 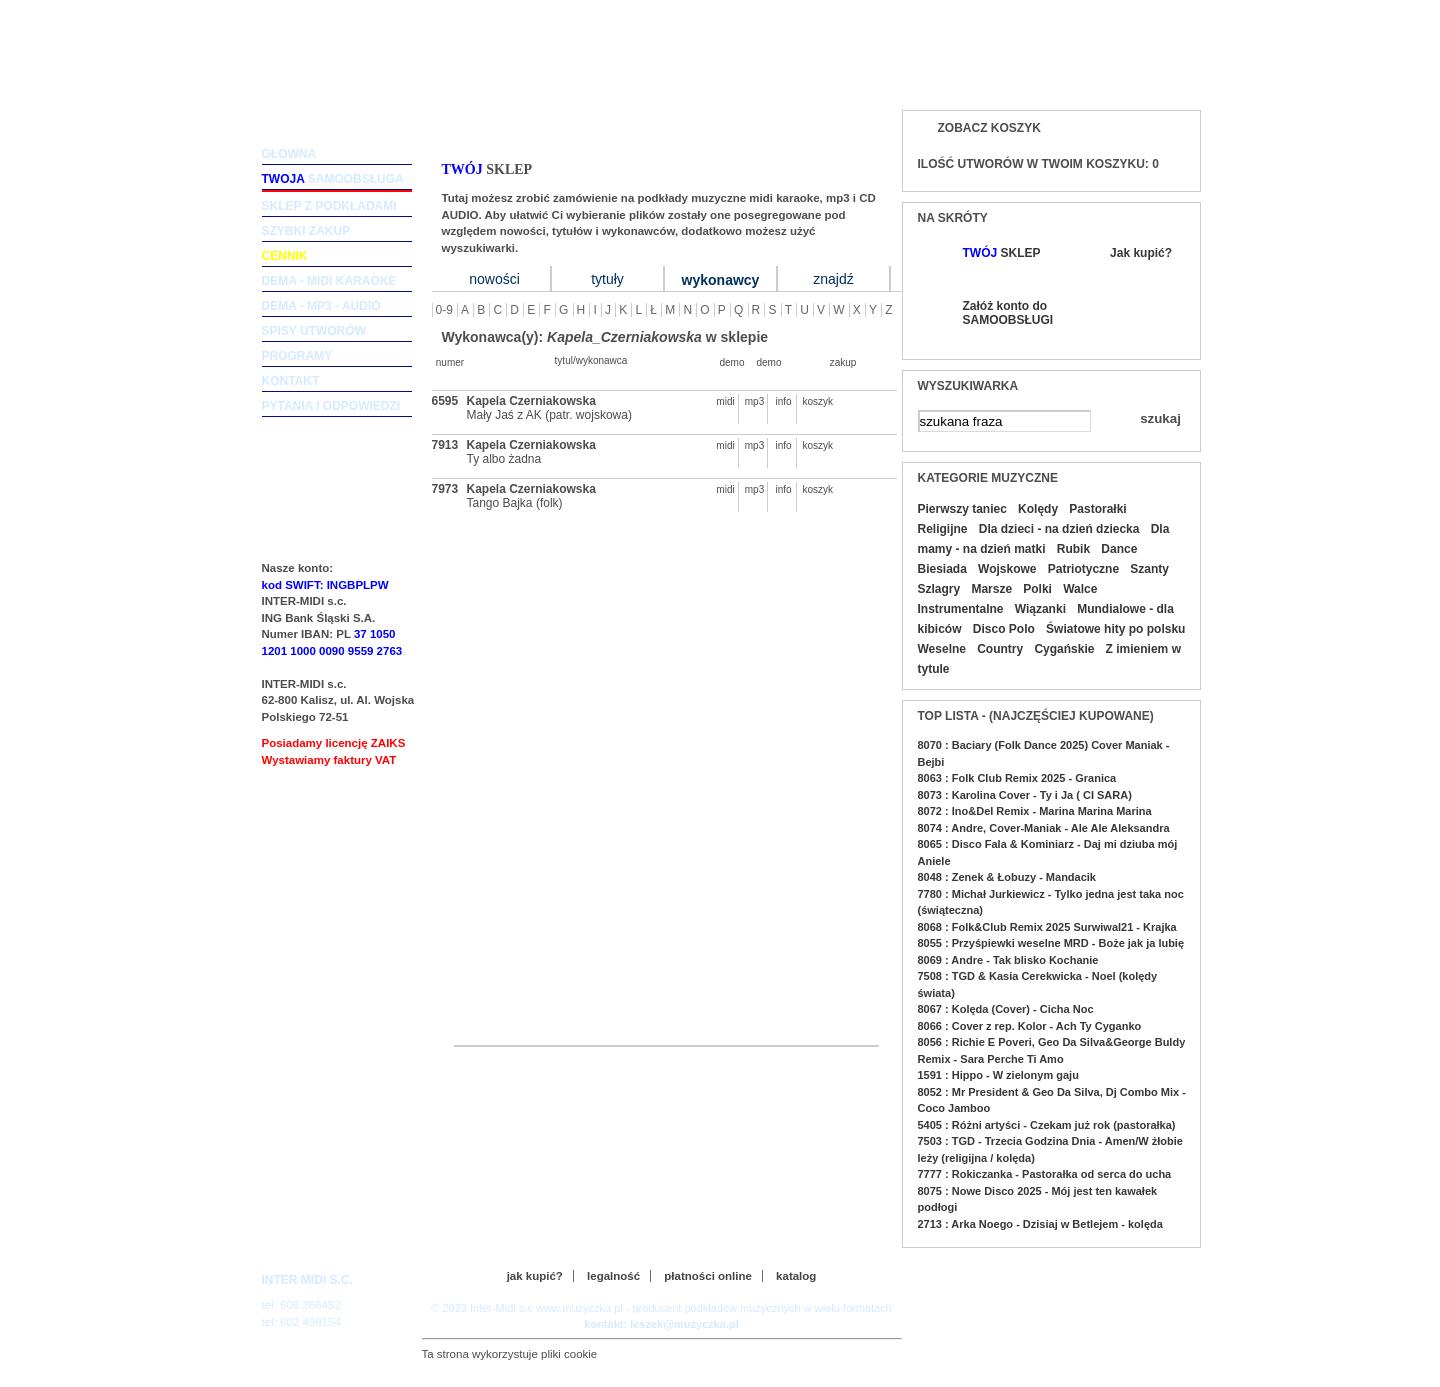 I want to click on Pastorałki, so click(x=1097, y=509).